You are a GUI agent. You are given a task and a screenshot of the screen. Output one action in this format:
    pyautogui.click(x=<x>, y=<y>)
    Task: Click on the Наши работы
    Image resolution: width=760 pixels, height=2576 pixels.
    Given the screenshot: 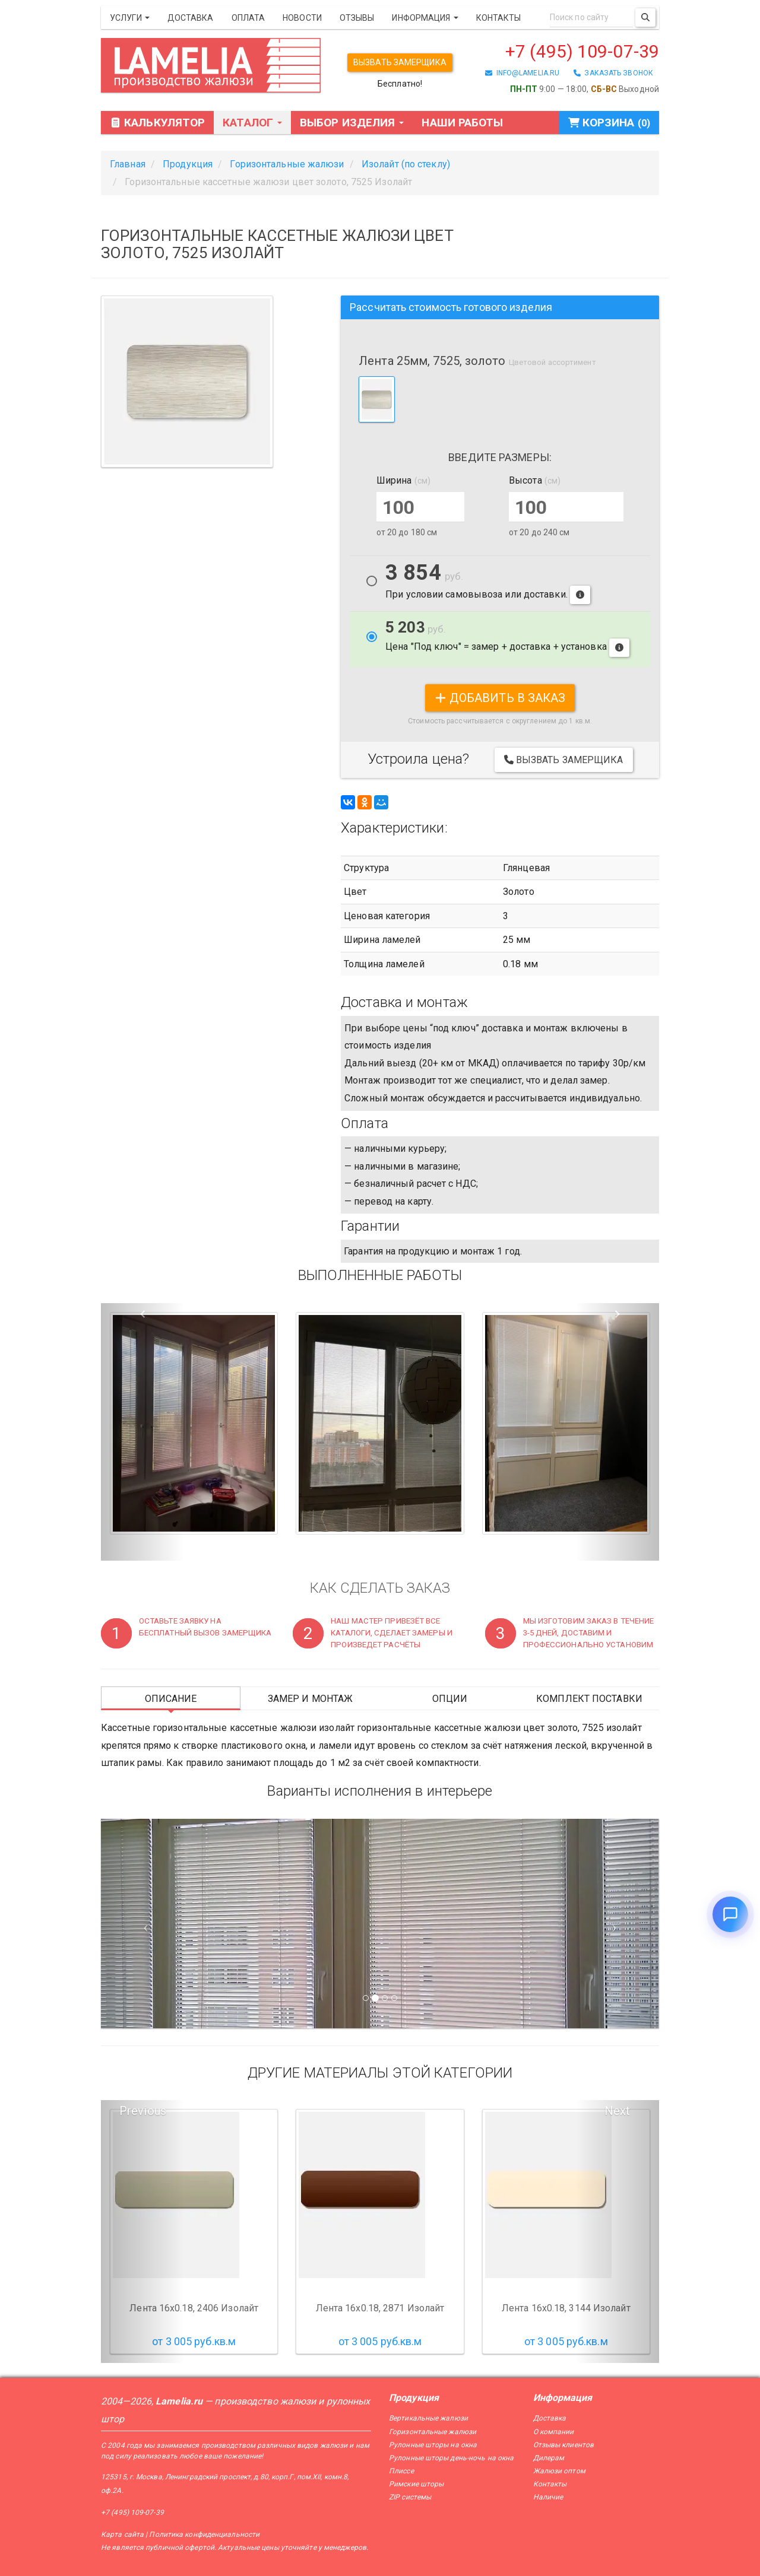 What is the action you would take?
    pyautogui.click(x=462, y=122)
    